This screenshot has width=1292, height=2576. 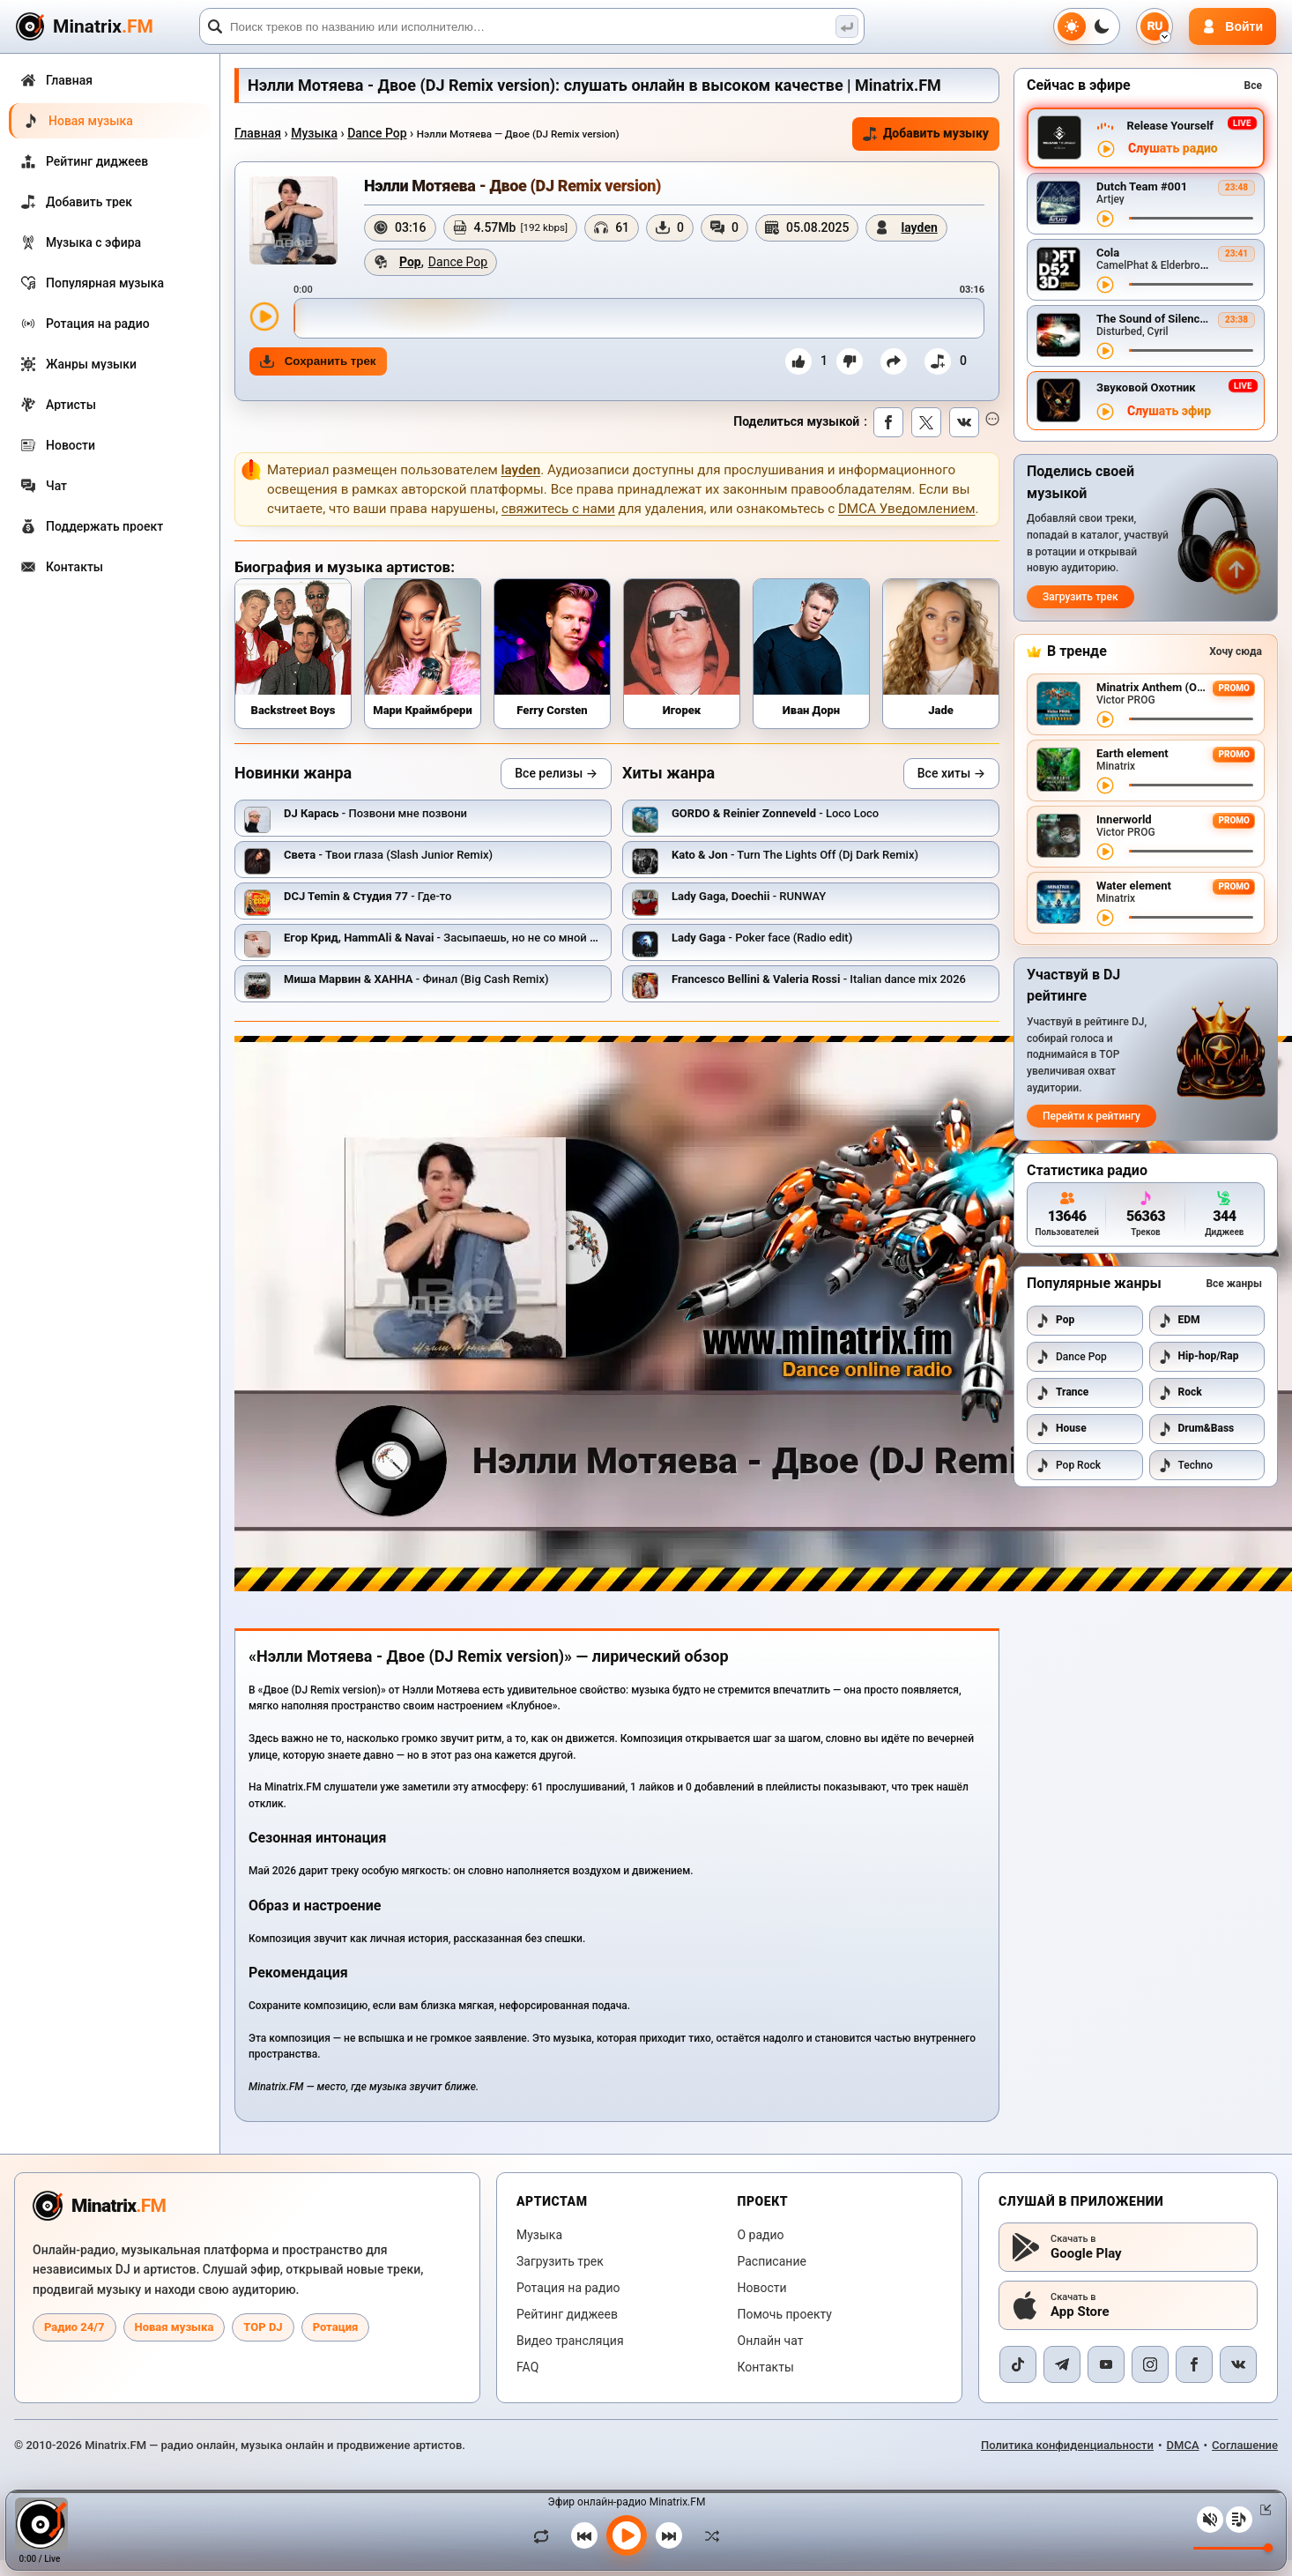 I want to click on DMCA, so click(x=1183, y=2445).